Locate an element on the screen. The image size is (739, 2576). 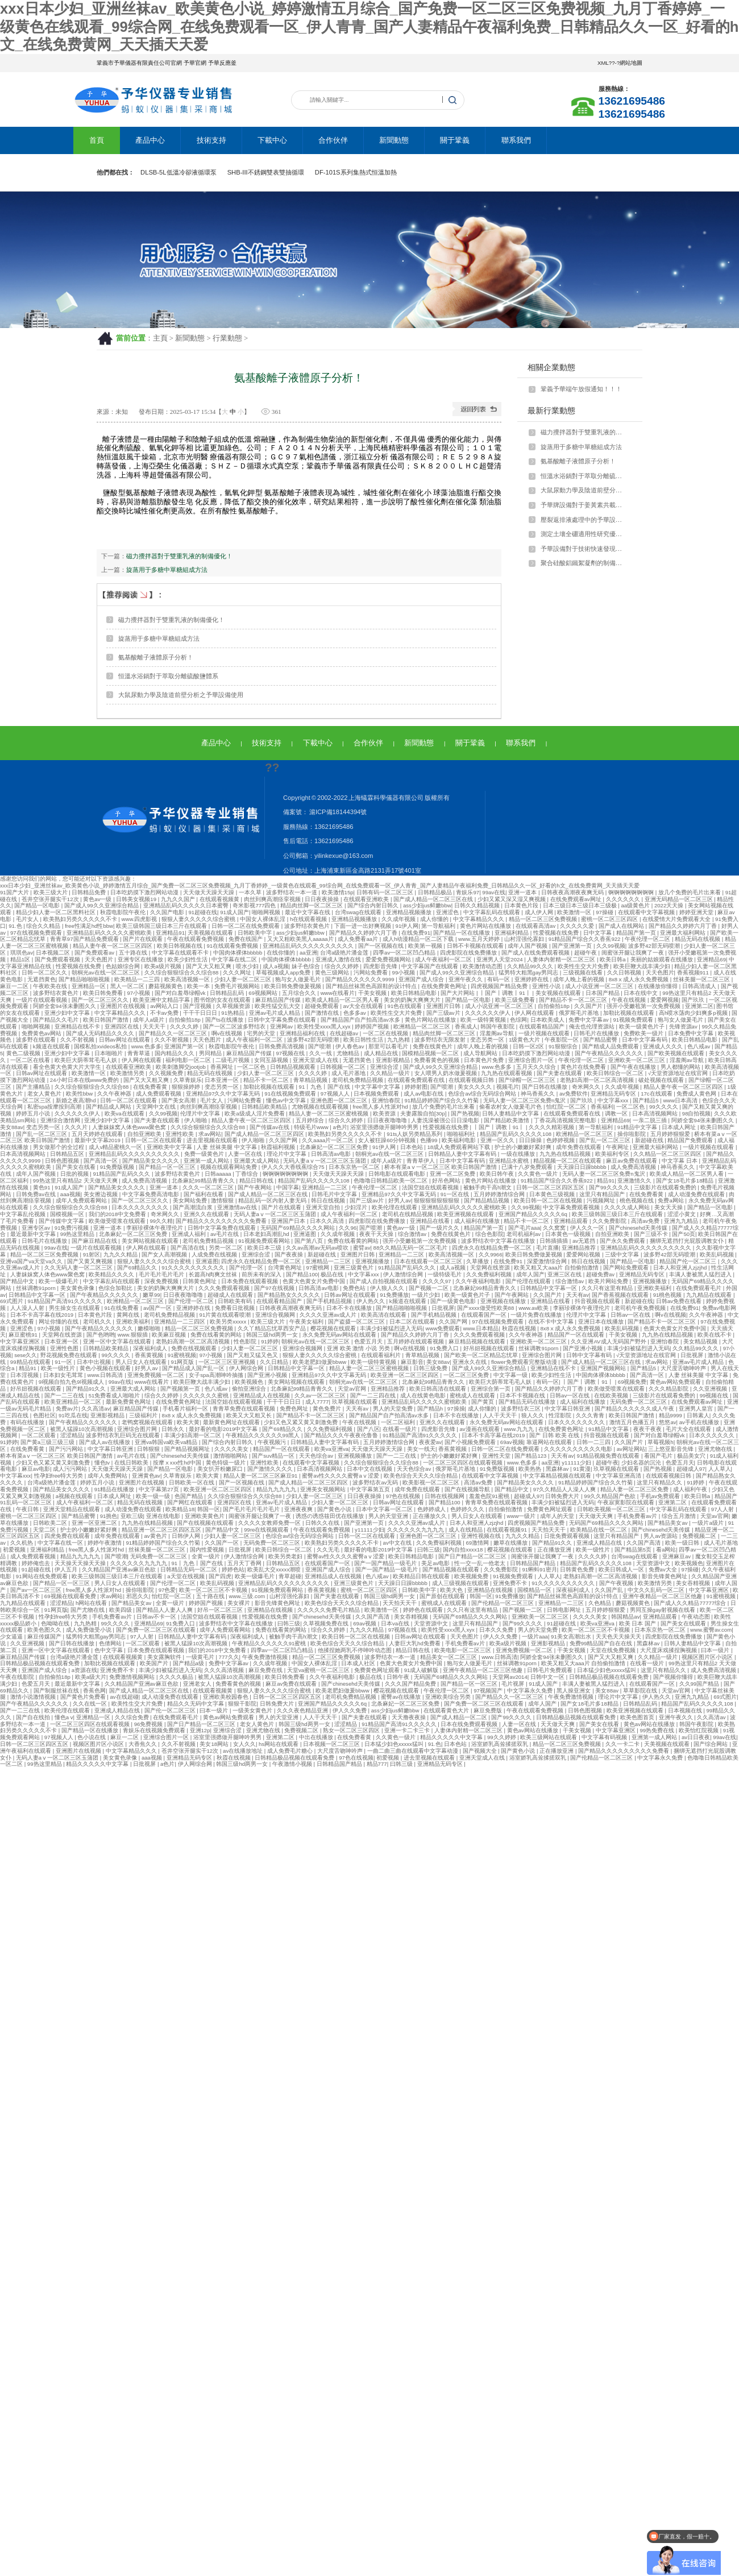
亚洲午夜精品一区二区三区他趣 is located at coordinates (663, 1596).